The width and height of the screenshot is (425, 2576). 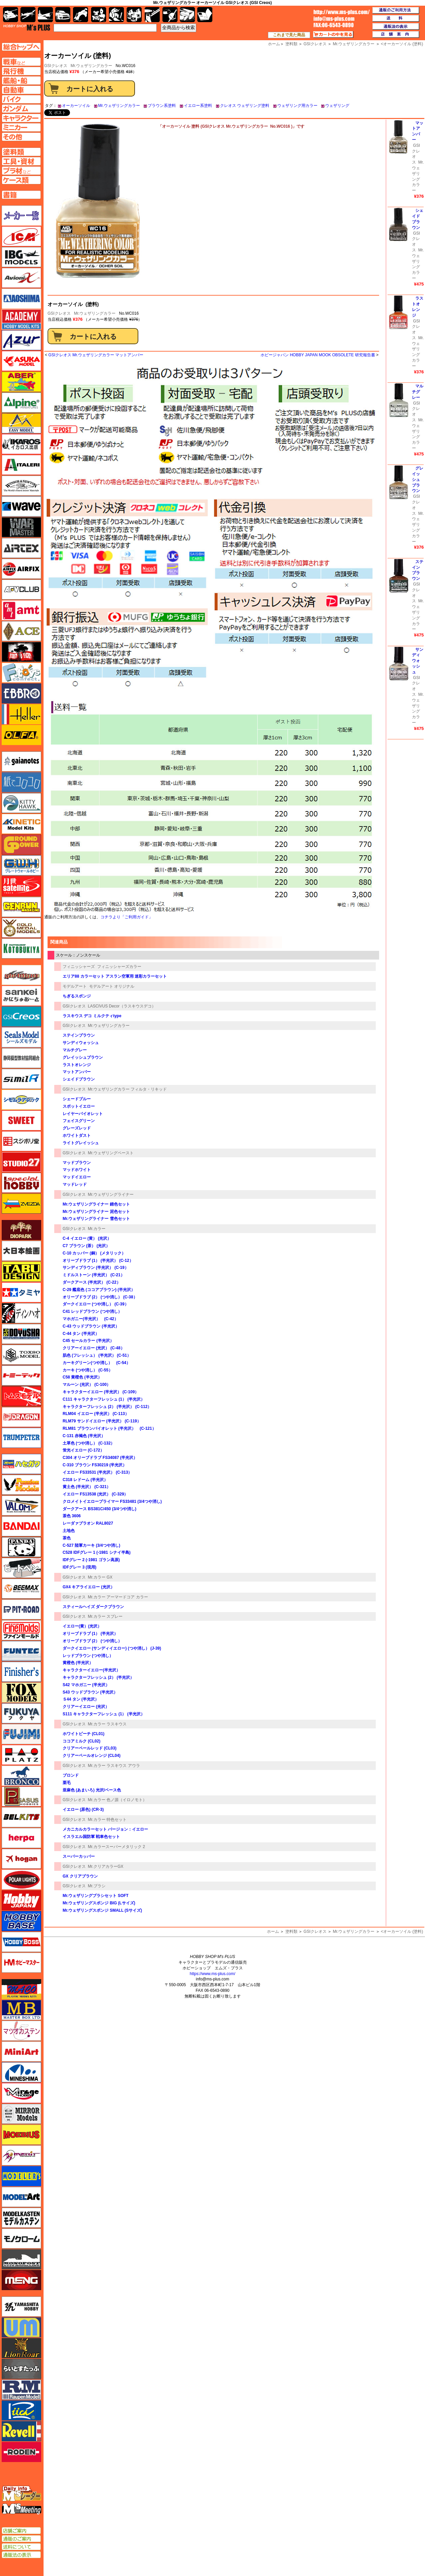 I want to click on オーカーソイル, so click(x=76, y=105).